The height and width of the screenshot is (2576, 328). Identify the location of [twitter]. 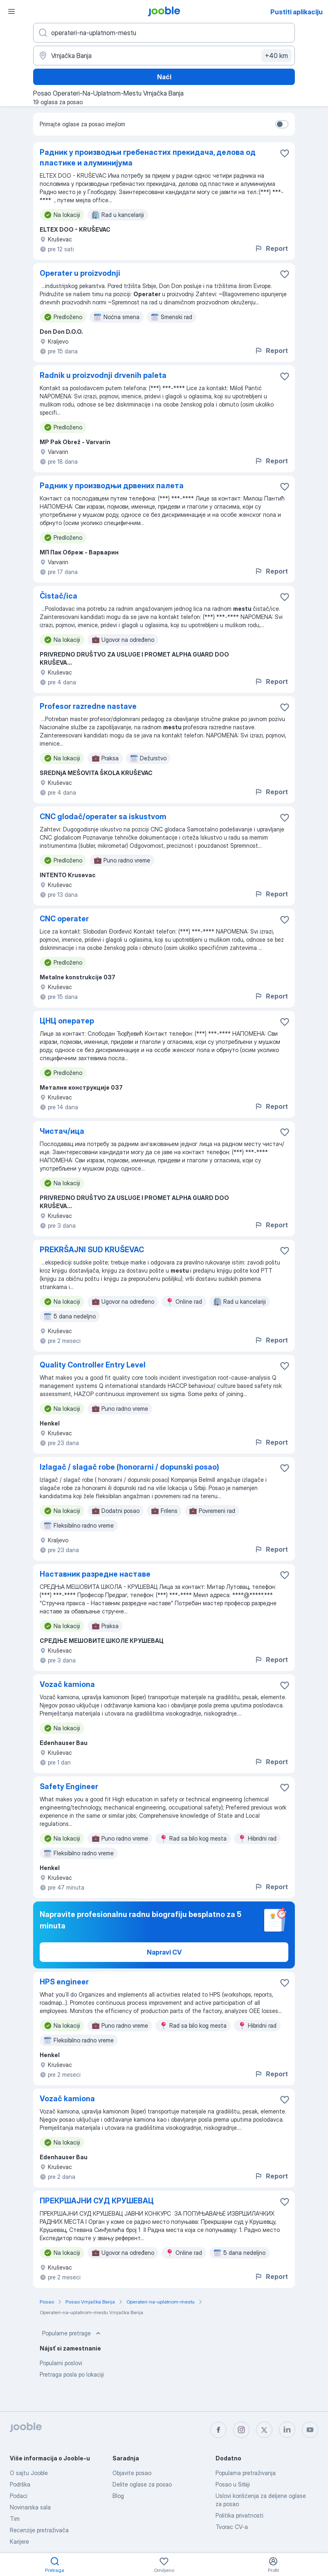
(264, 2430).